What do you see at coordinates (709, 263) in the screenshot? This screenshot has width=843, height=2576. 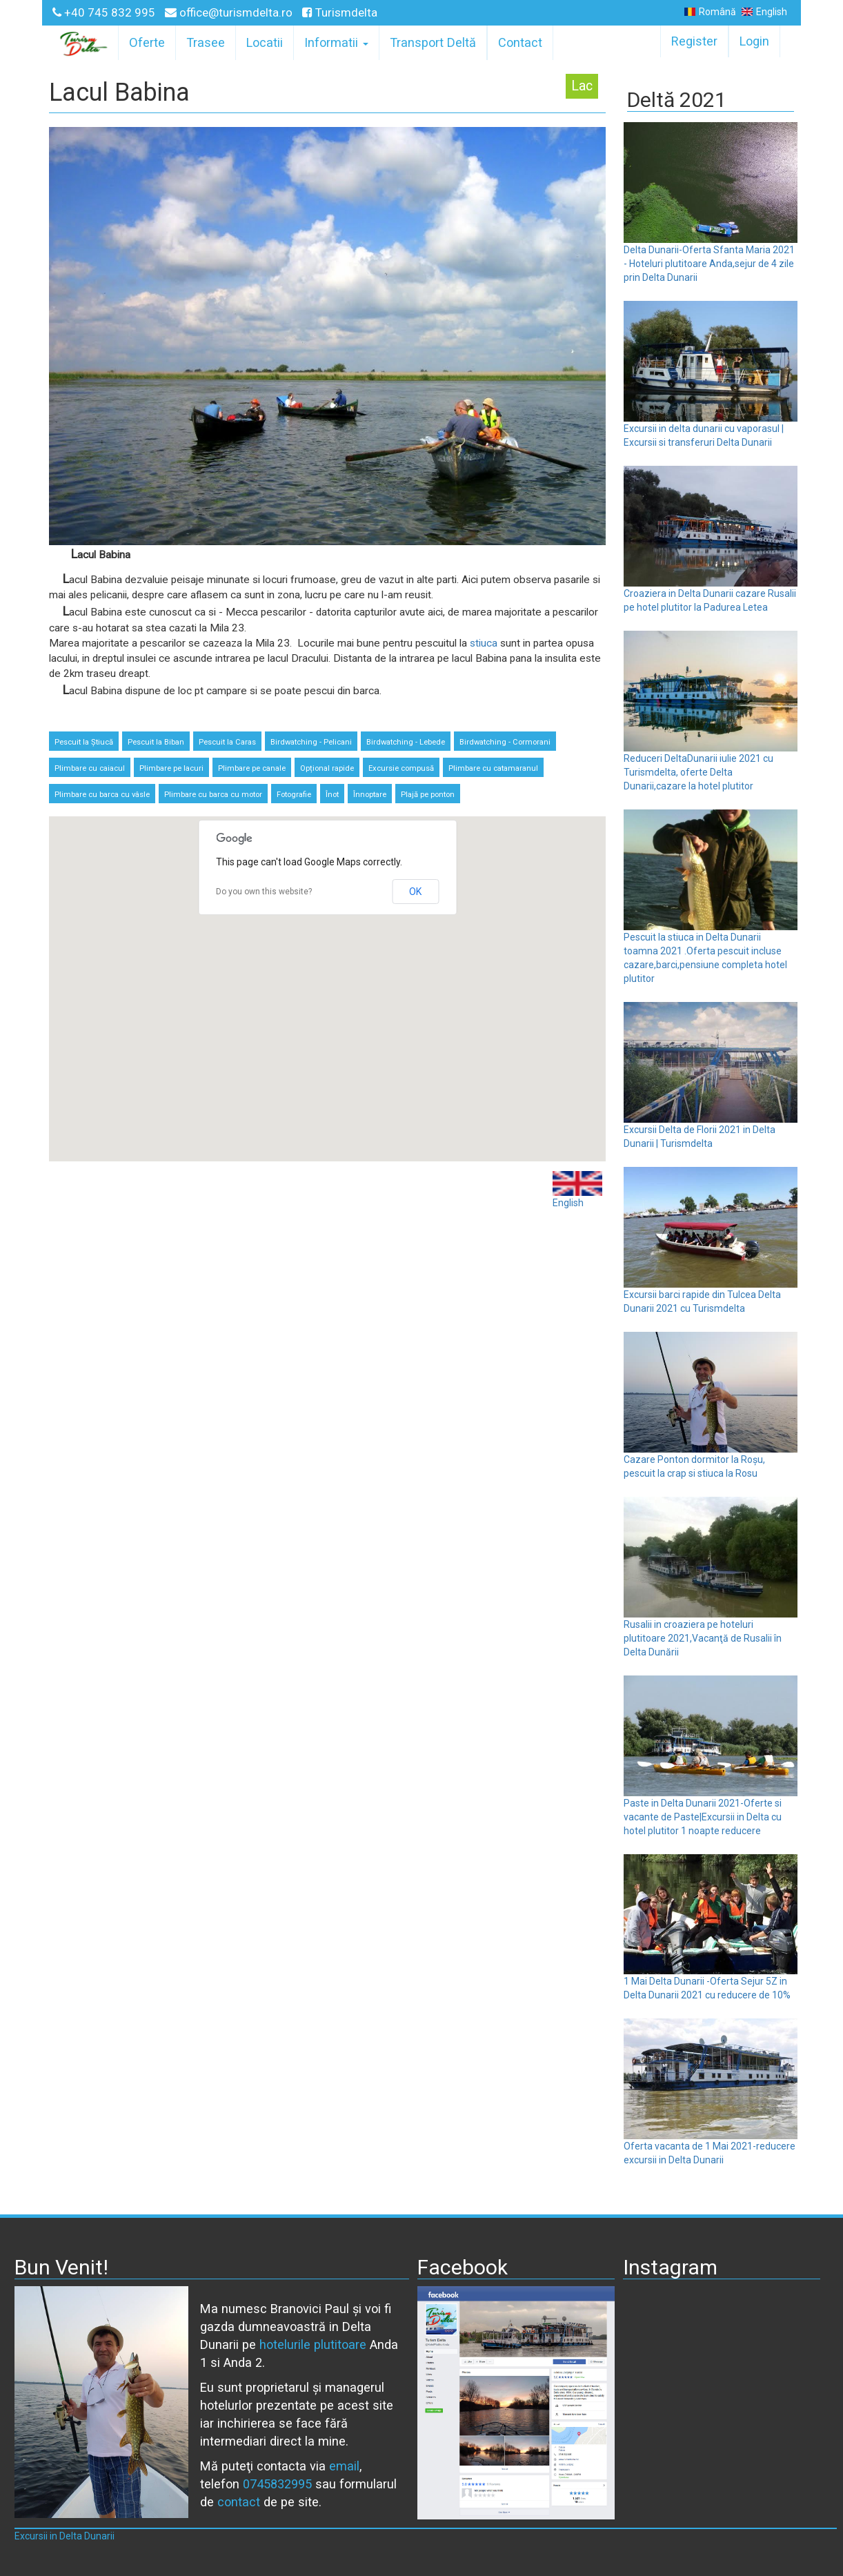 I see `Delta Dunarii-Oferta Sfanta Maria 2021 - Hoteluri plutitoare Anda,sejur de 4 zile prin Delta Dunarii` at bounding box center [709, 263].